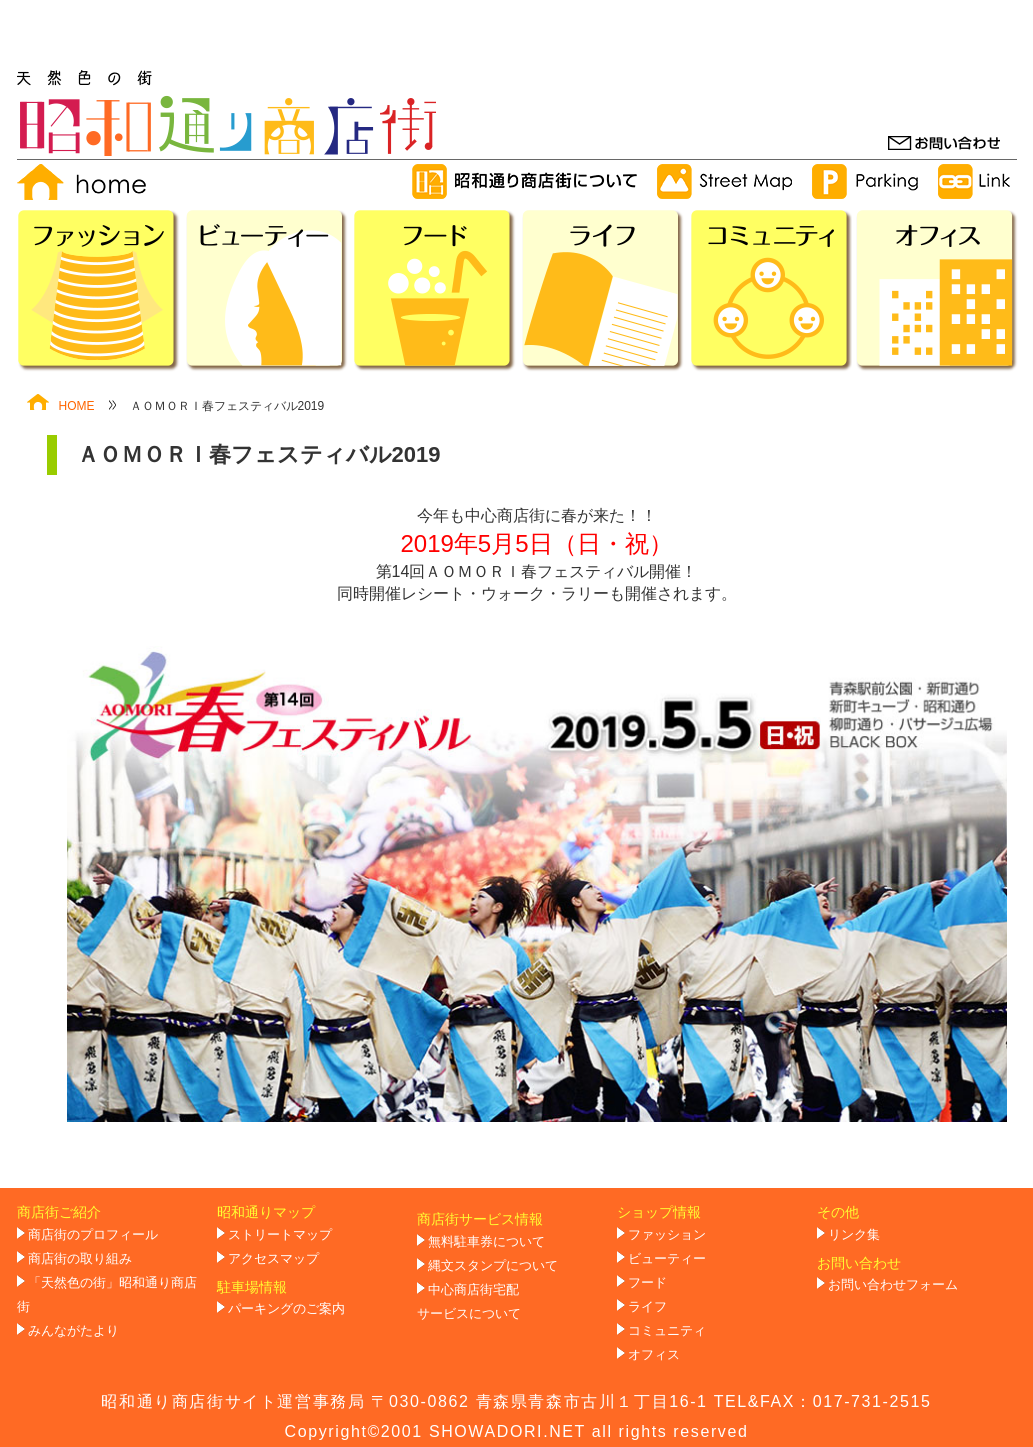  Describe the element at coordinates (654, 1355) in the screenshot. I see `オフィス` at that location.